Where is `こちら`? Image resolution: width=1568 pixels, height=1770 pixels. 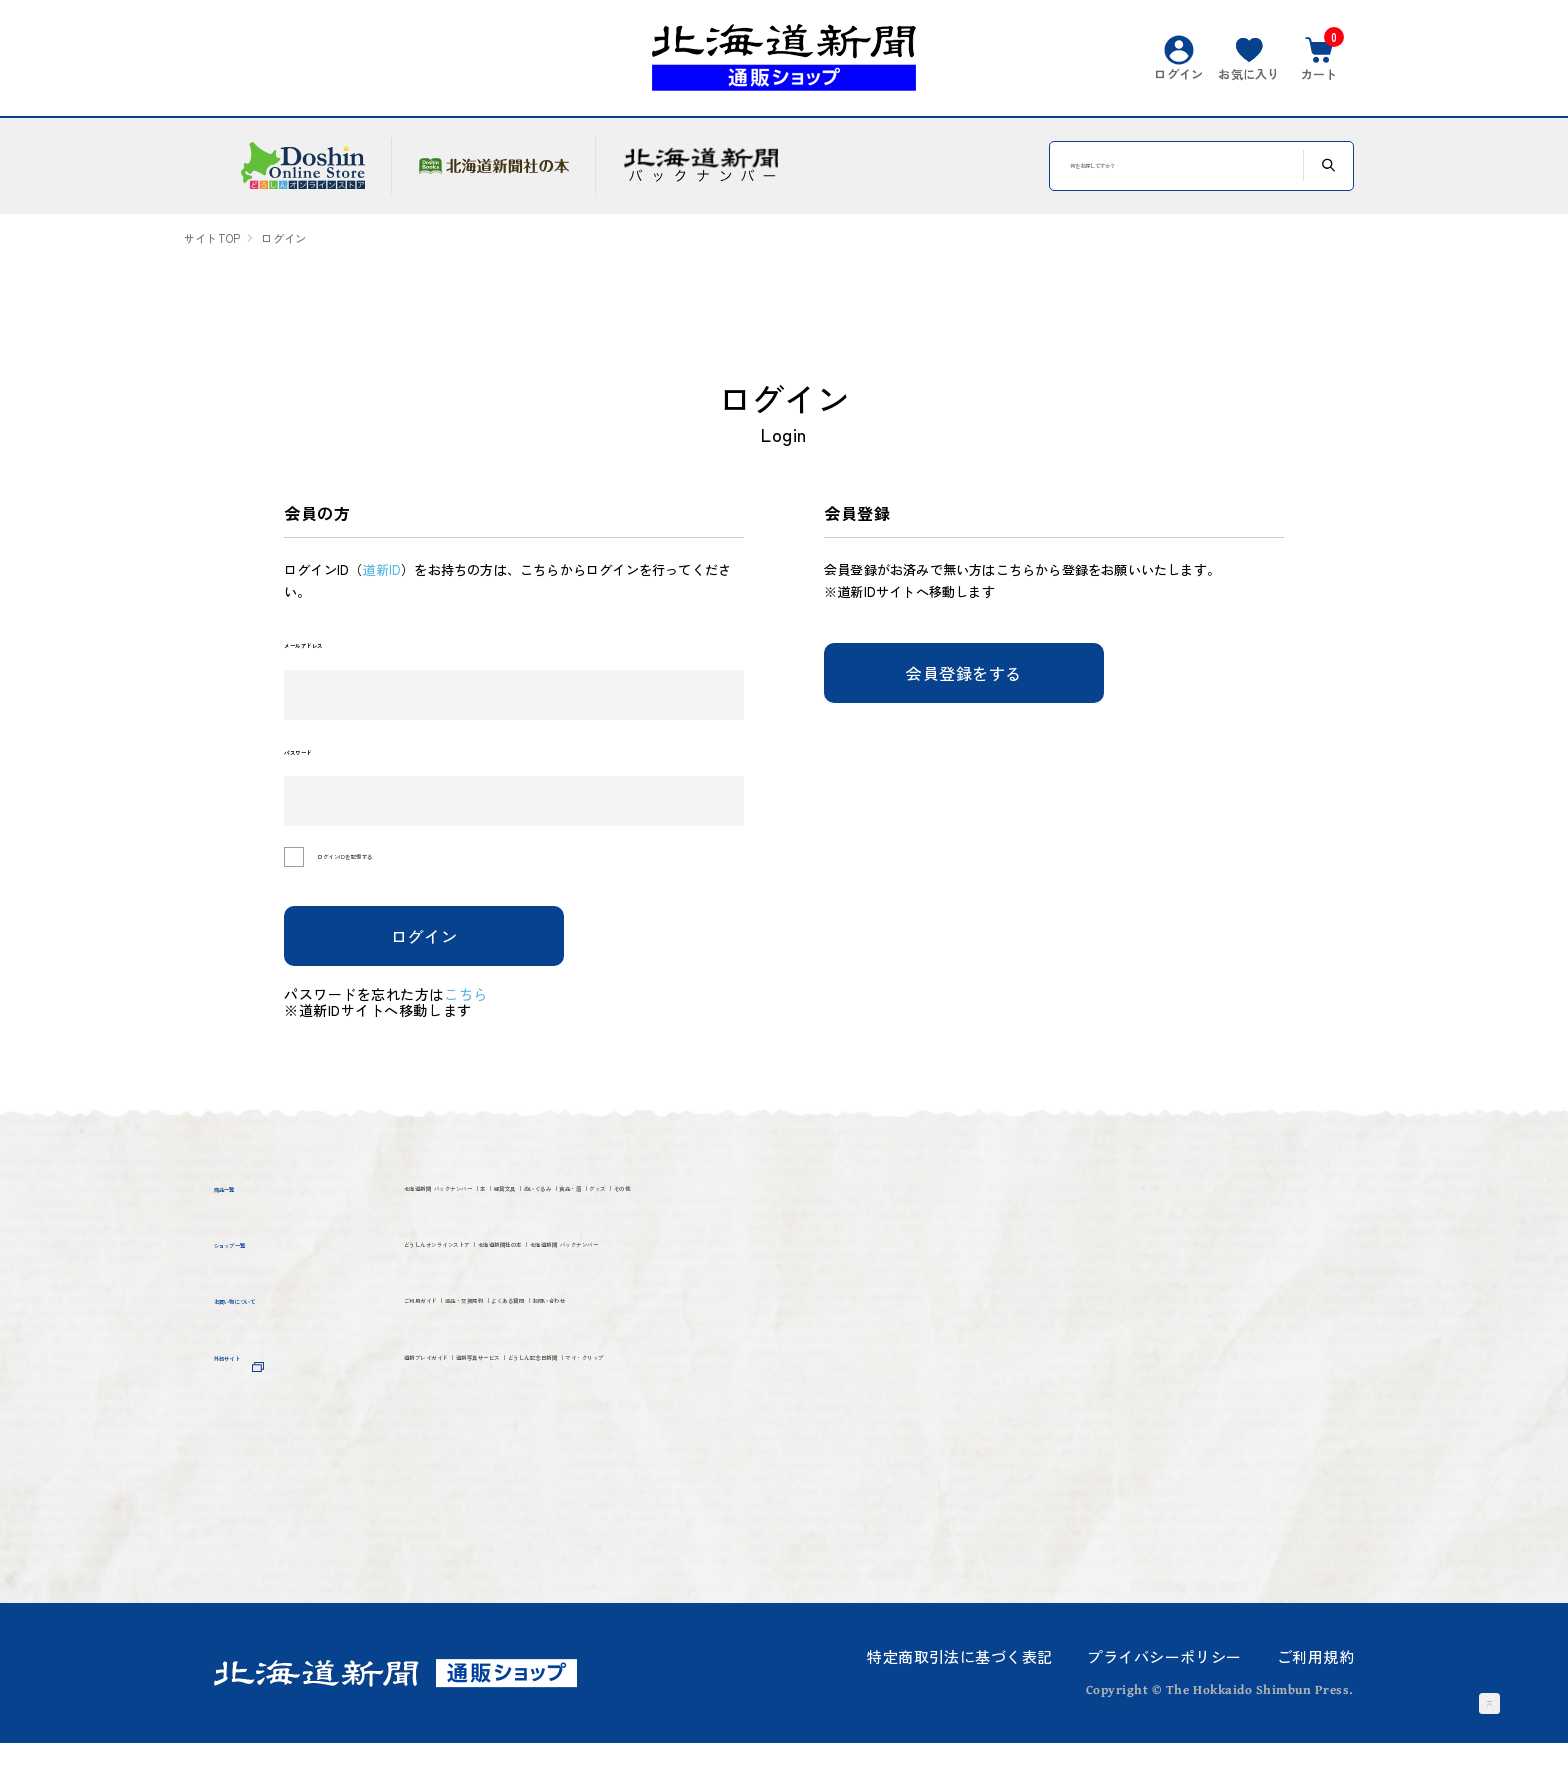 こちら is located at coordinates (480, 1020).